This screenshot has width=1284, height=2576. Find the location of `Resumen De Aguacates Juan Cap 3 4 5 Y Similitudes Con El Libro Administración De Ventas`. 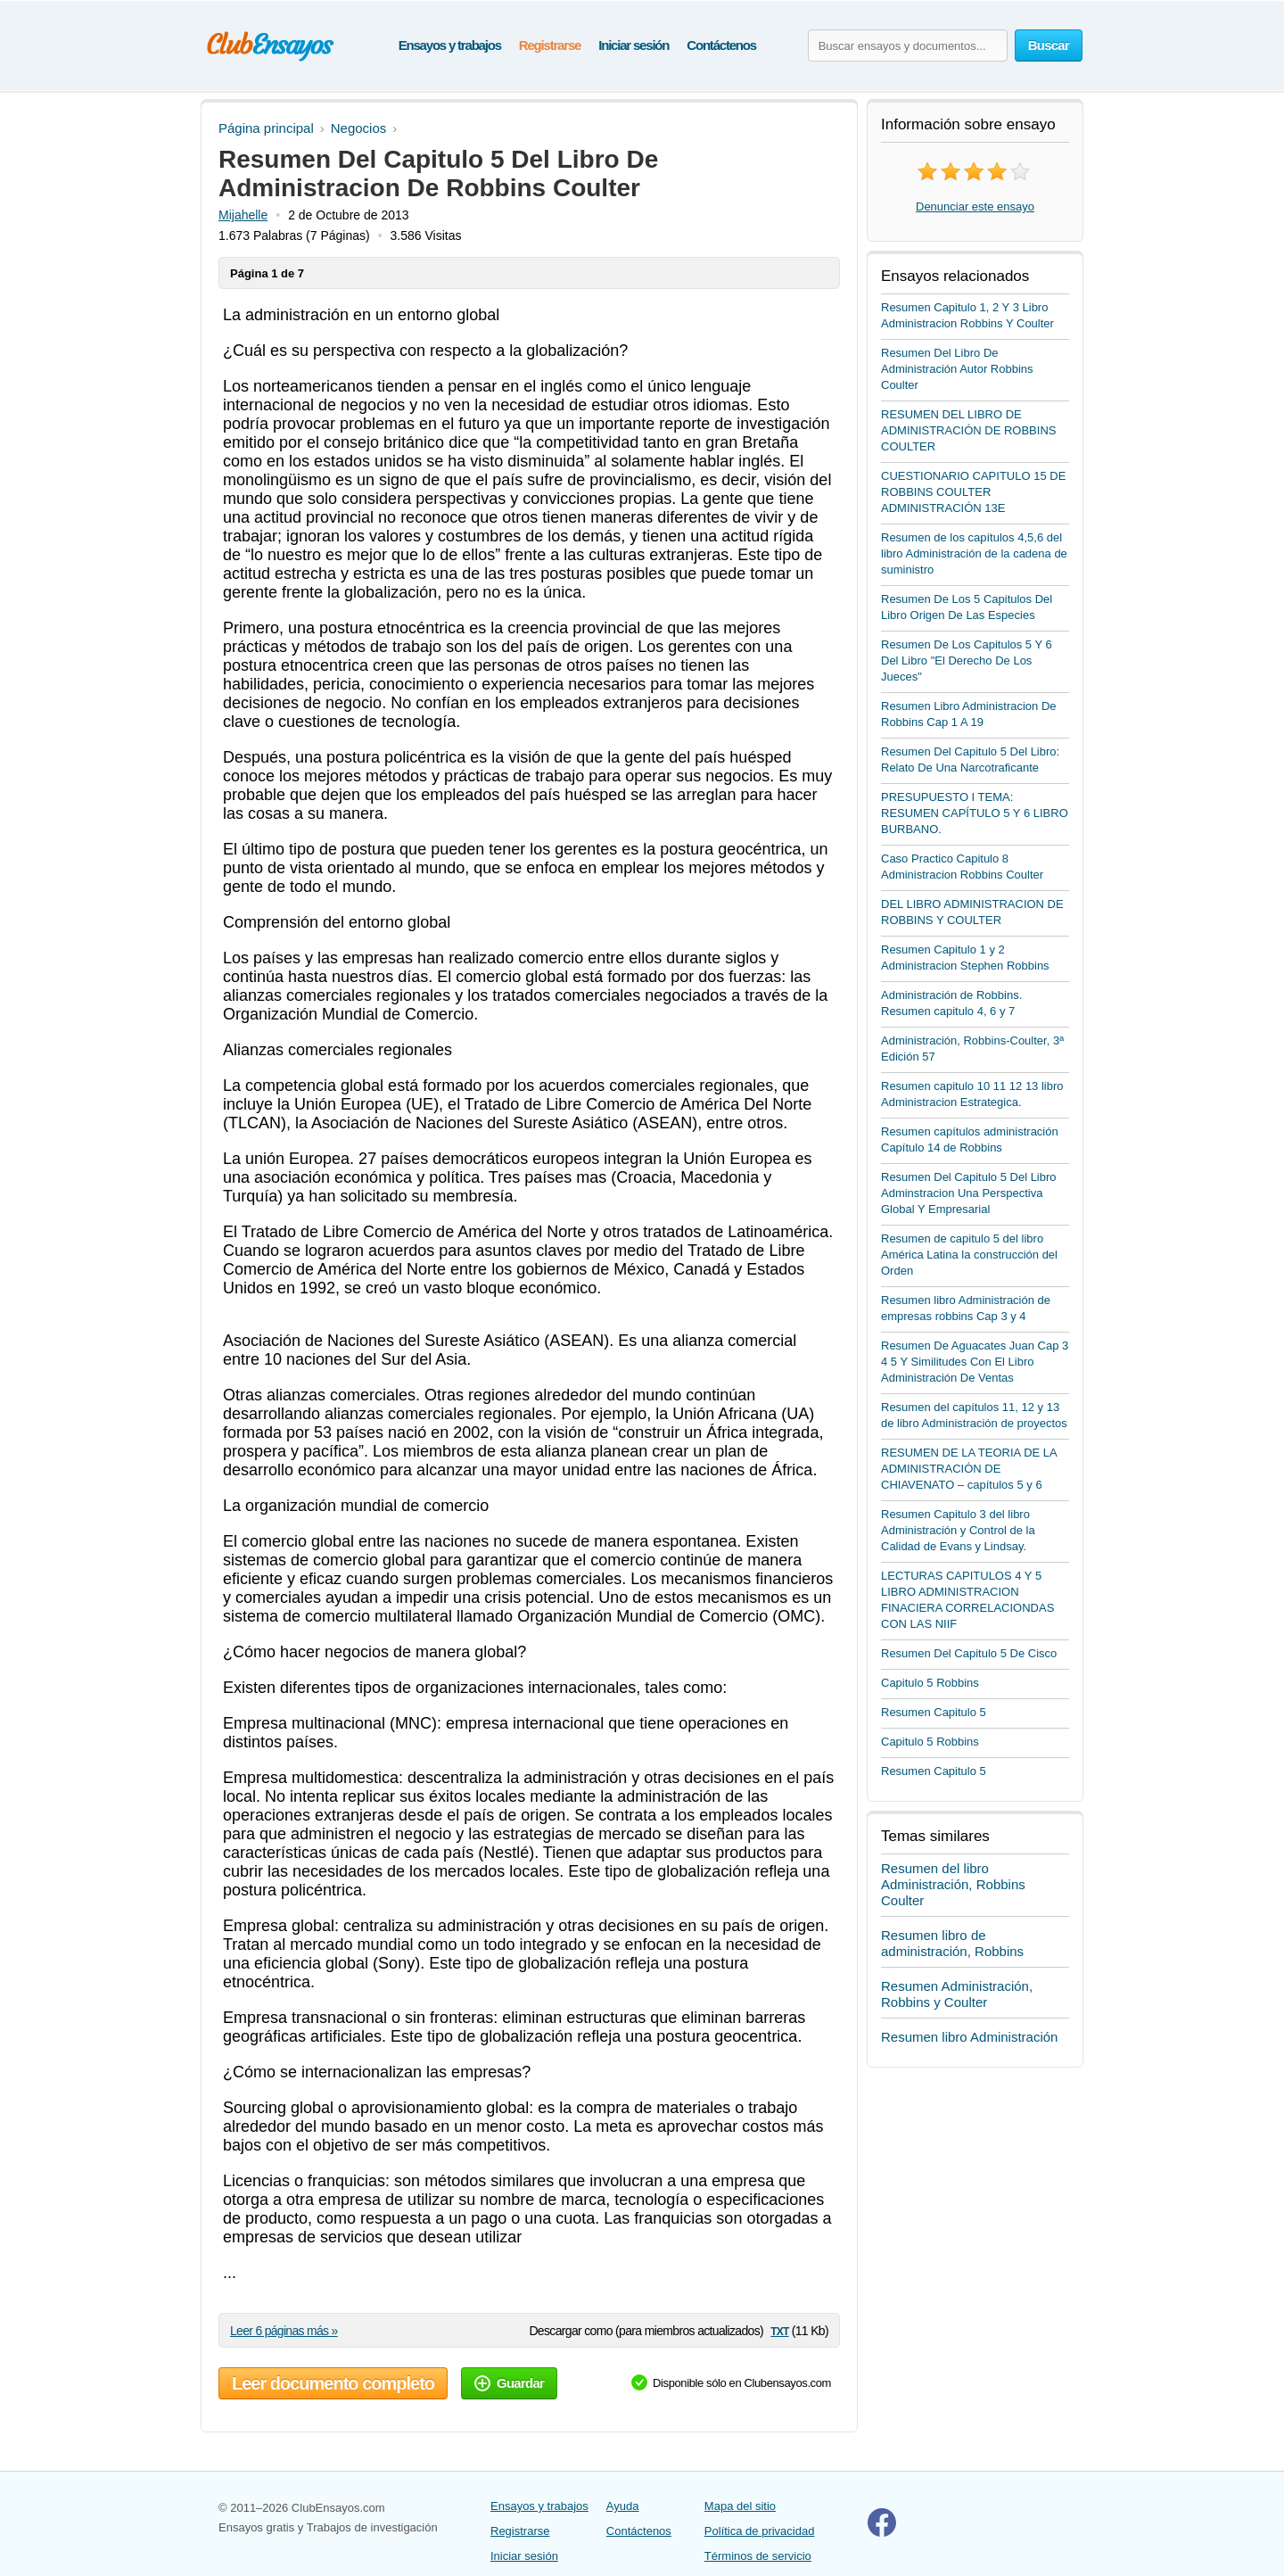

Resumen De Aguacates Juan Cap 3 4 5 Y Similitudes Con El Libro Administración De Ventas is located at coordinates (974, 1361).